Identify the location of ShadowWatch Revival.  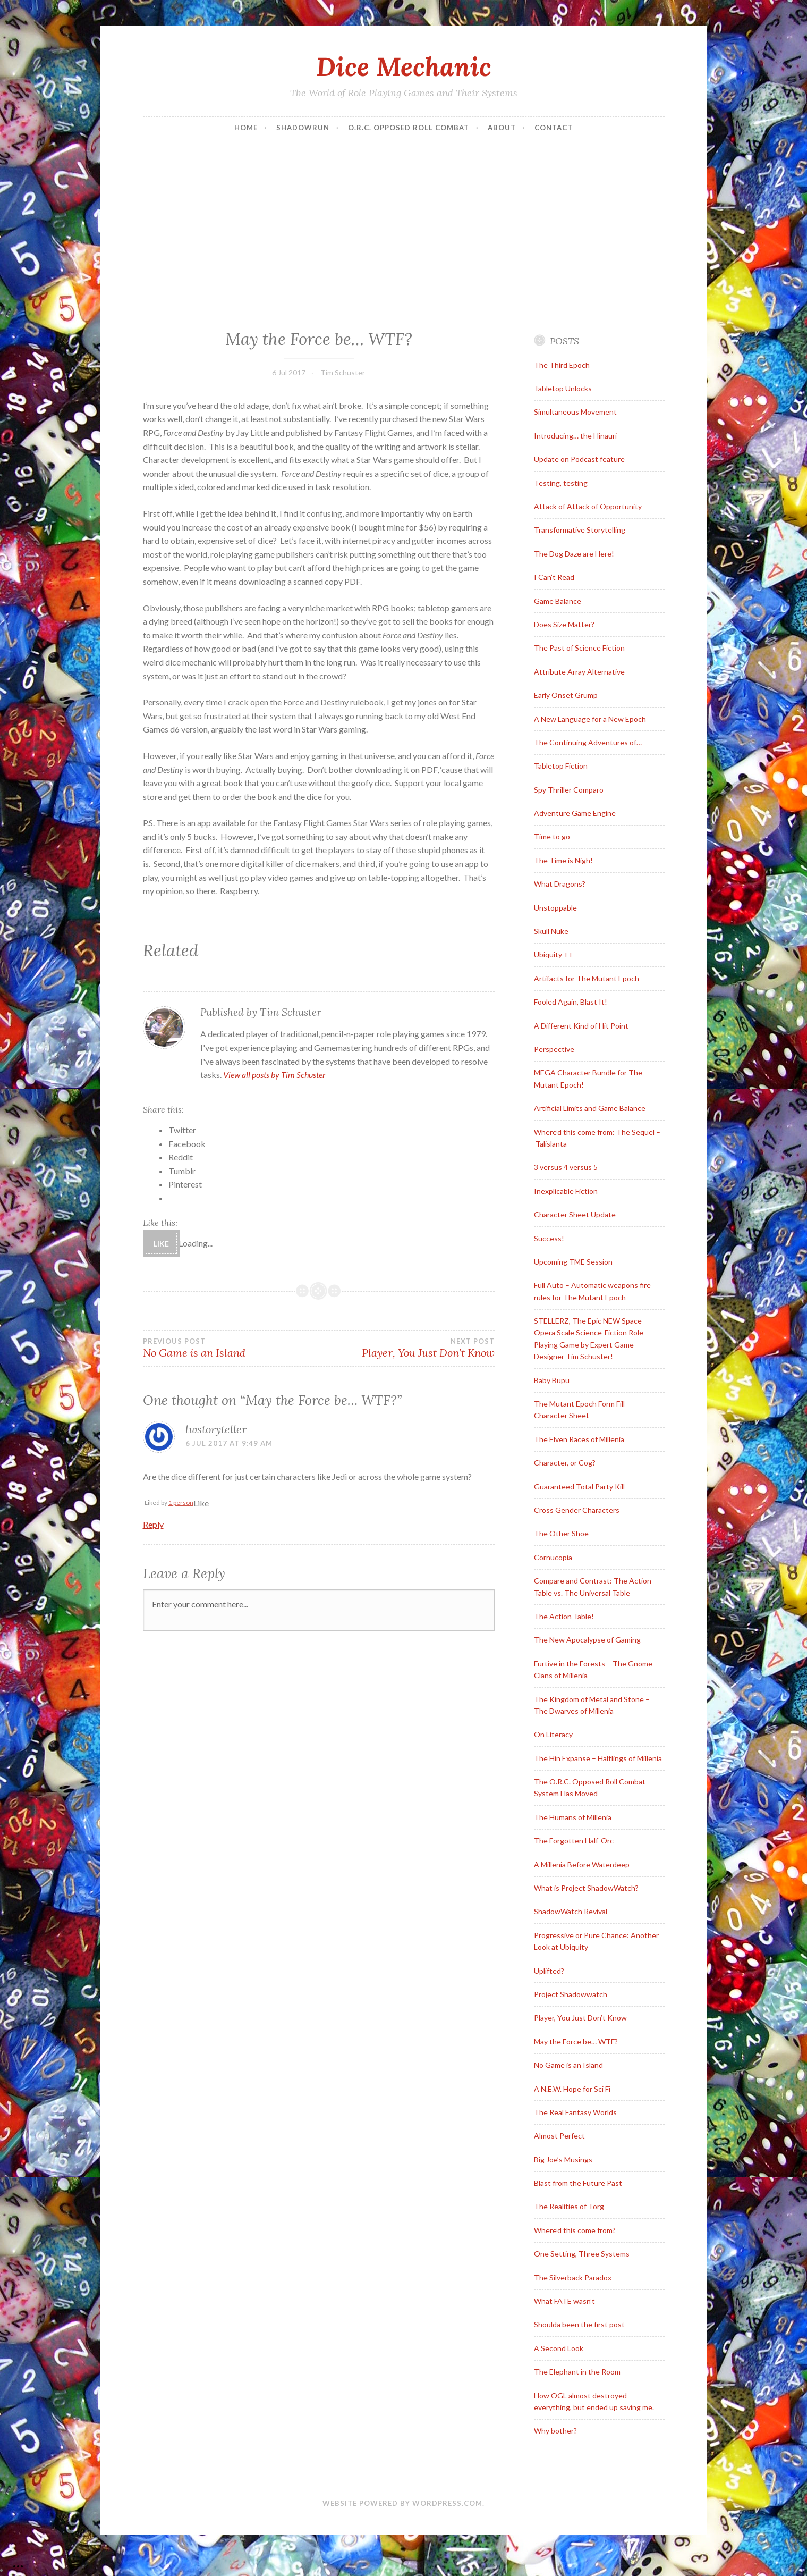
(570, 1911).